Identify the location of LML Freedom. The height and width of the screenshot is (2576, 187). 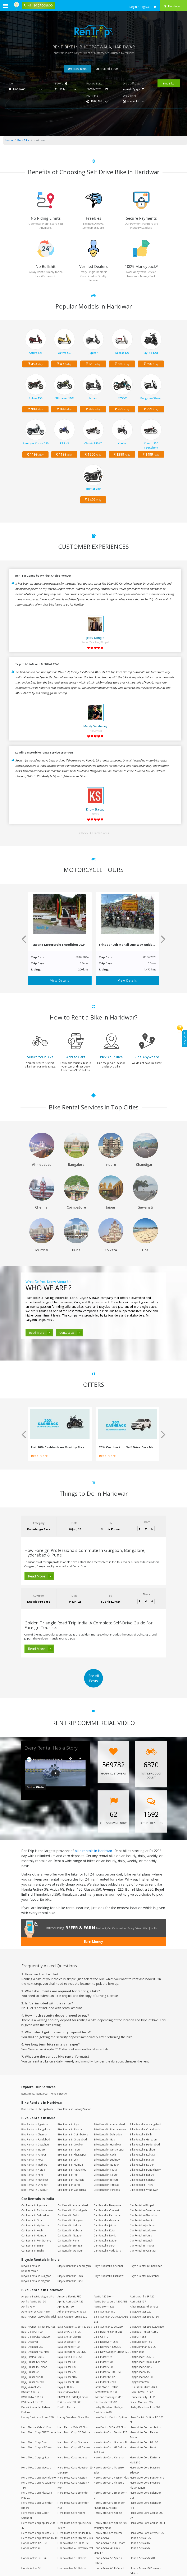
(138, 2396).